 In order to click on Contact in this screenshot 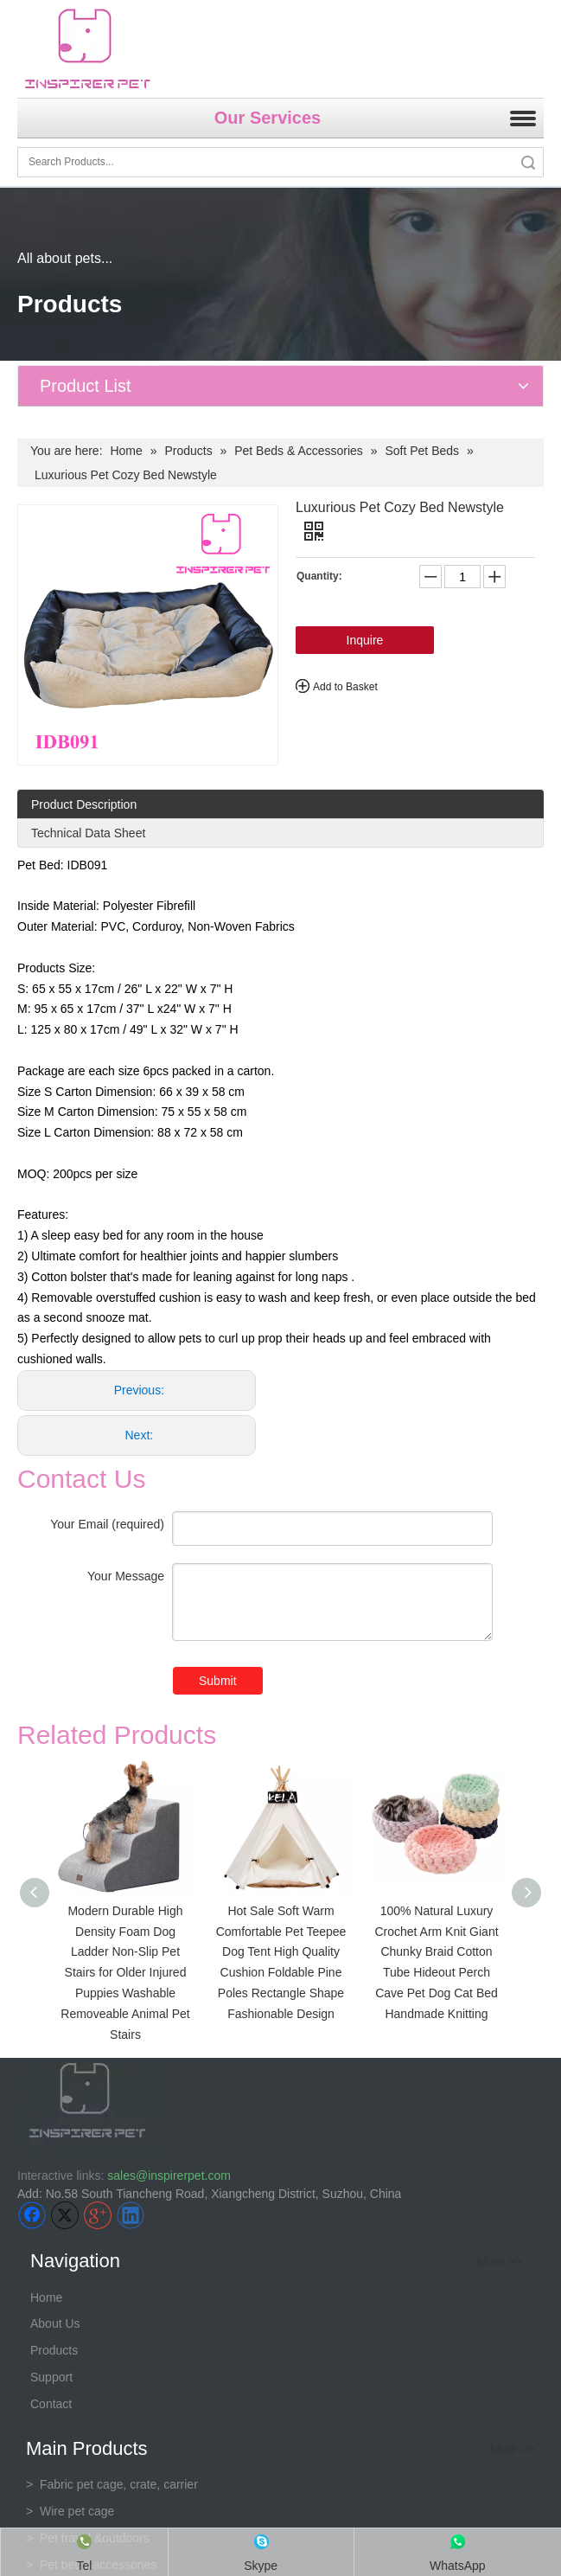, I will do `click(51, 2404)`.